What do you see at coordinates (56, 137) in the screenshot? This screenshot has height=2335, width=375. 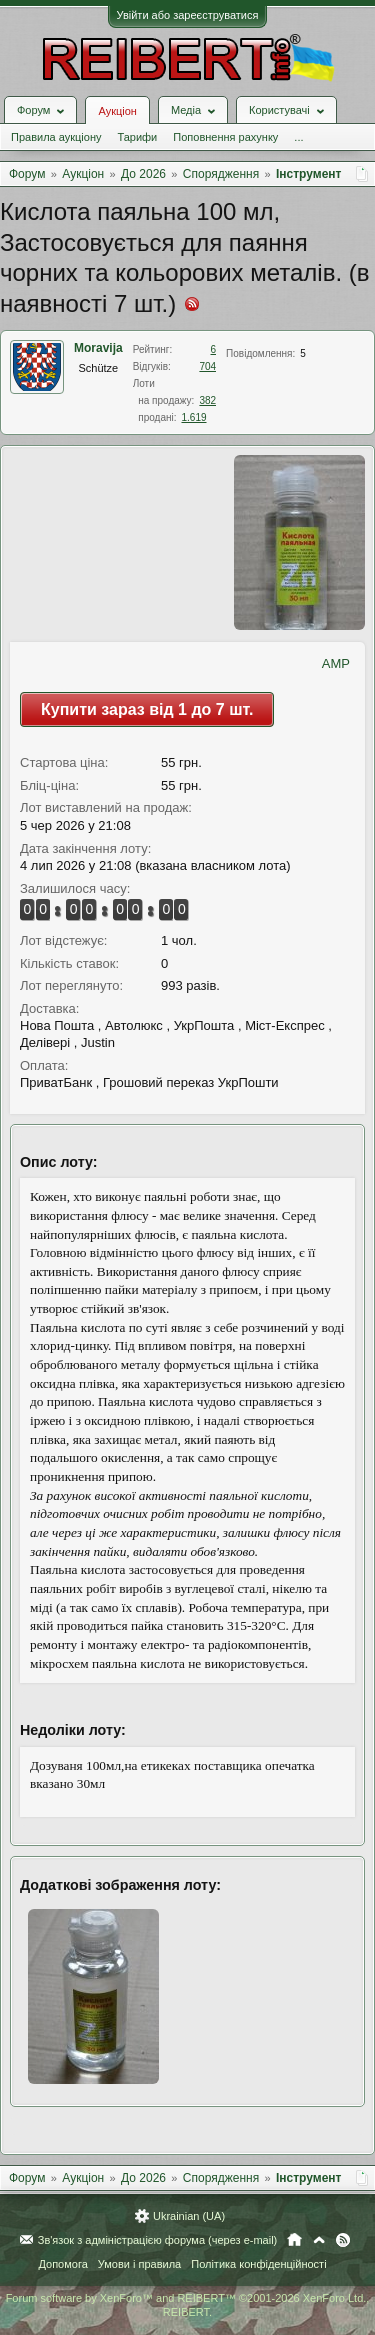 I see `Правила аукціону` at bounding box center [56, 137].